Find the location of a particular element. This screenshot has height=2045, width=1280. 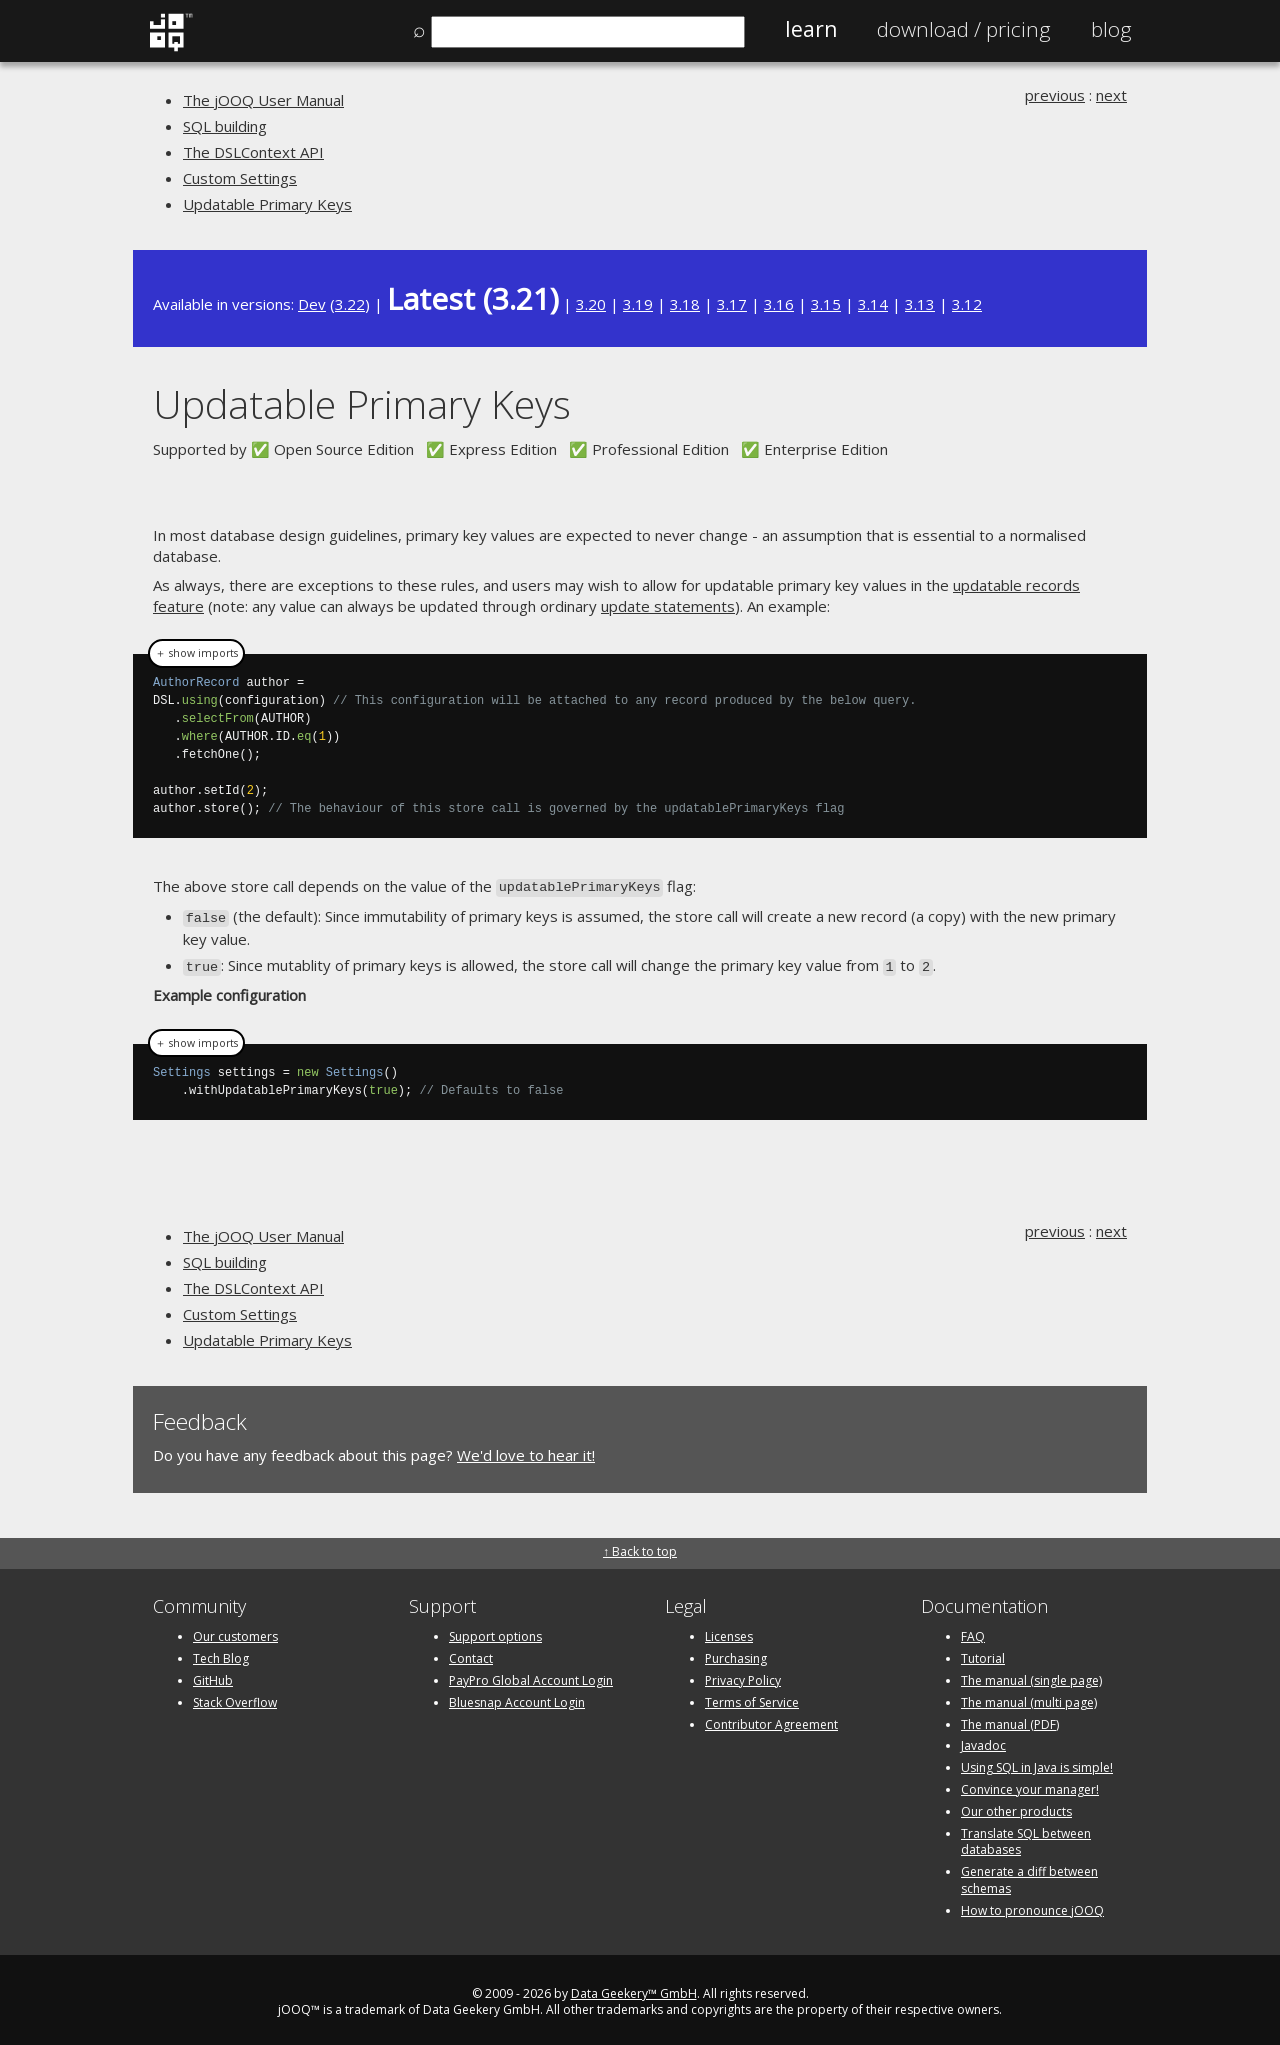

Privacy Policy is located at coordinates (743, 1674).